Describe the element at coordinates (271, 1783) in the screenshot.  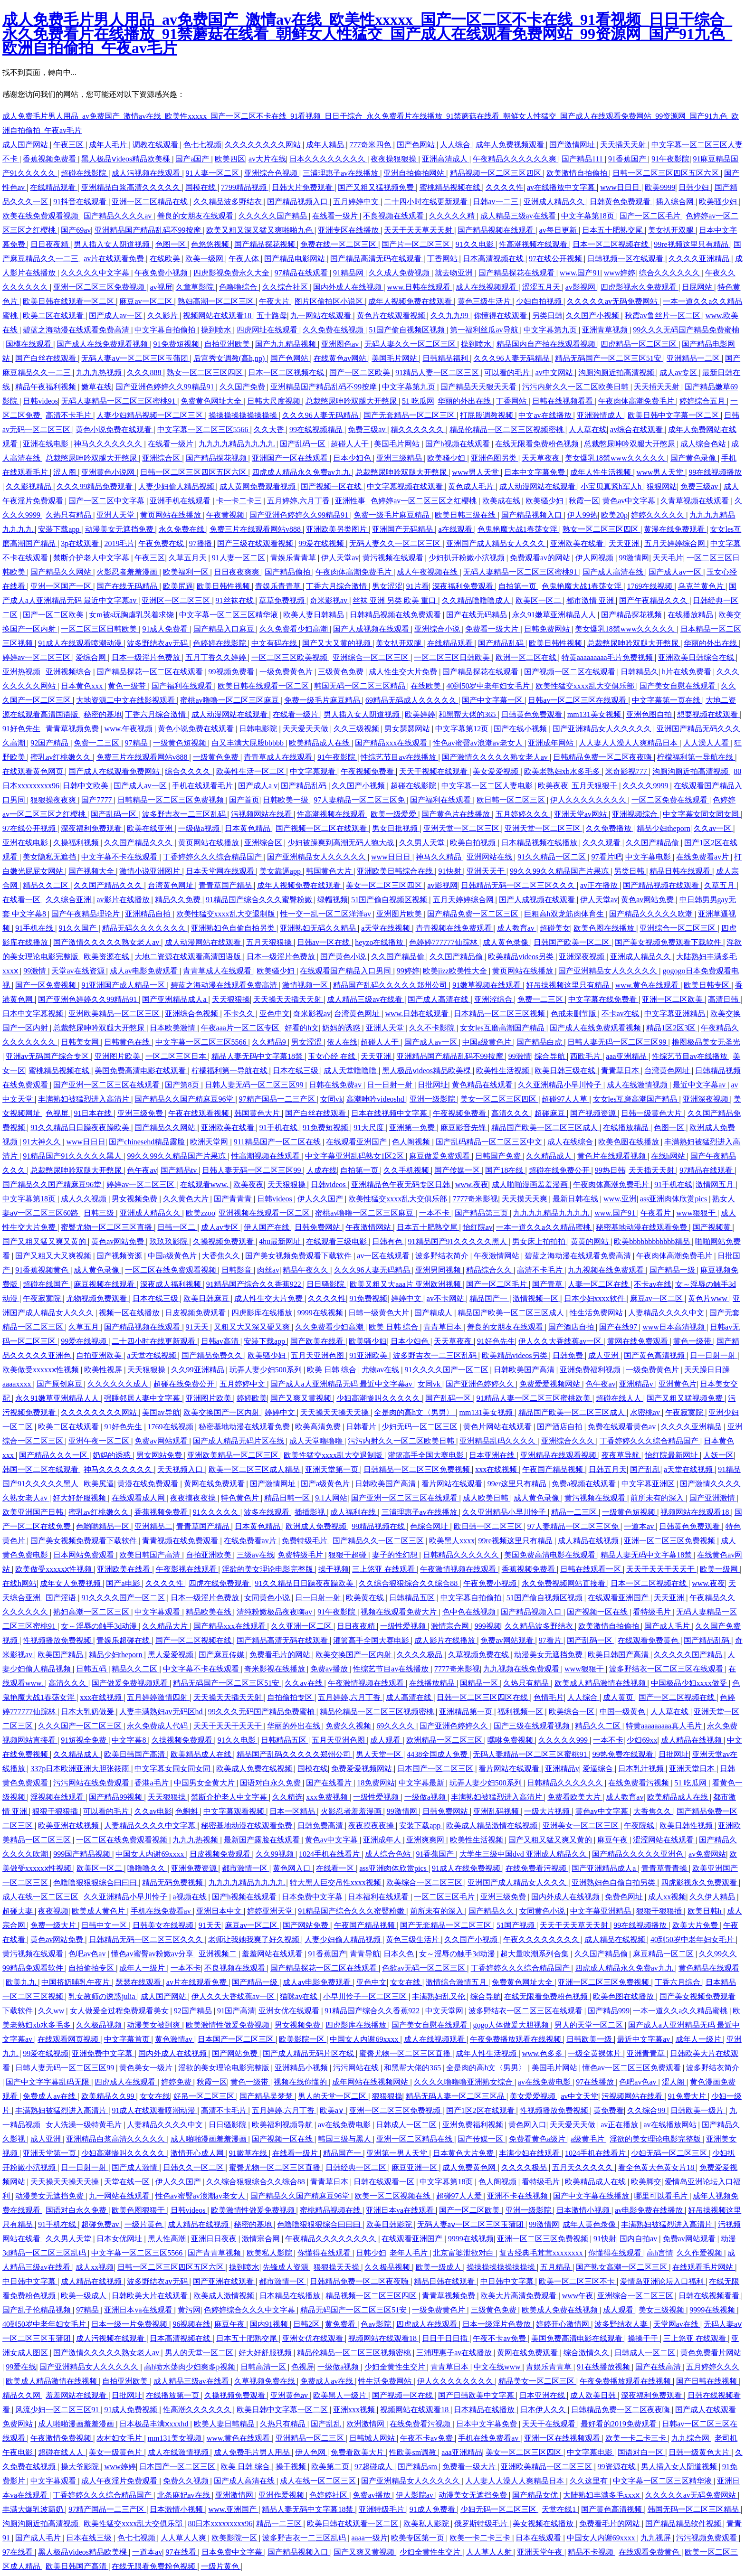
I see `国语对白永久免费` at that location.